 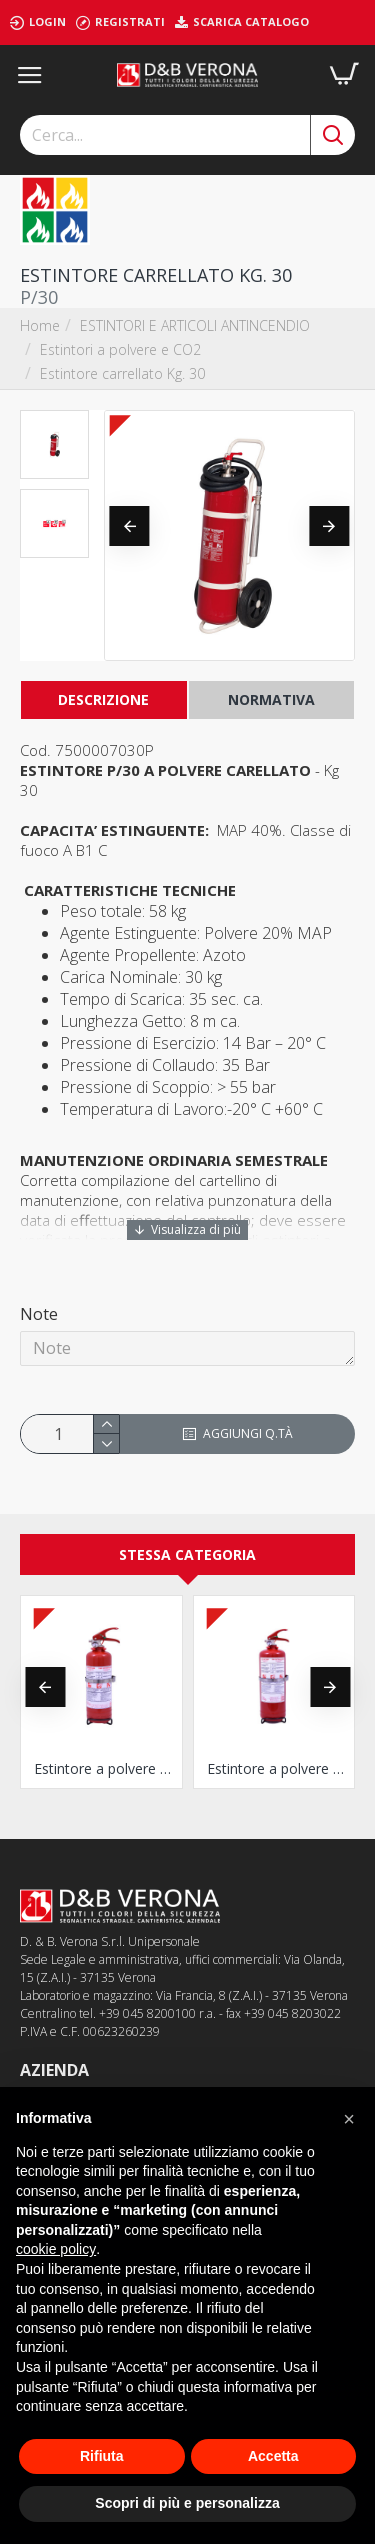 What do you see at coordinates (56, 2249) in the screenshot?
I see `cookie policy [button]` at bounding box center [56, 2249].